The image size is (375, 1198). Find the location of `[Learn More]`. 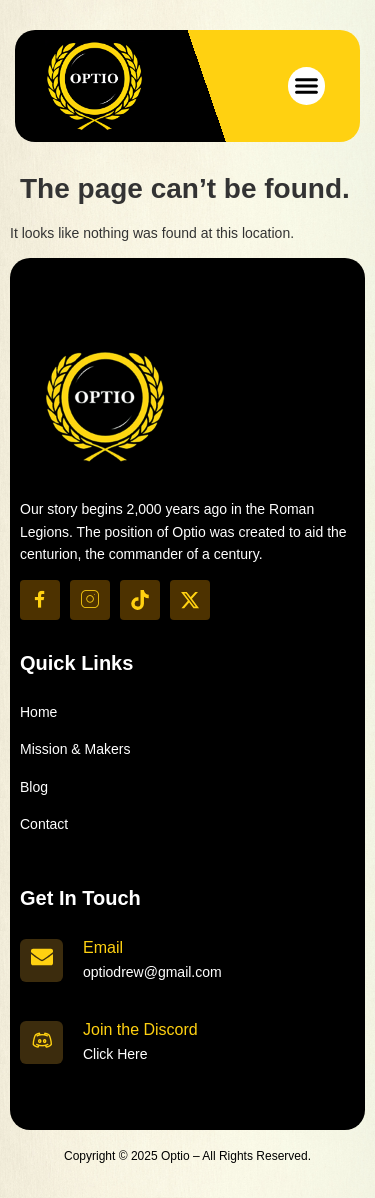

[Learn More] is located at coordinates (187, 959).